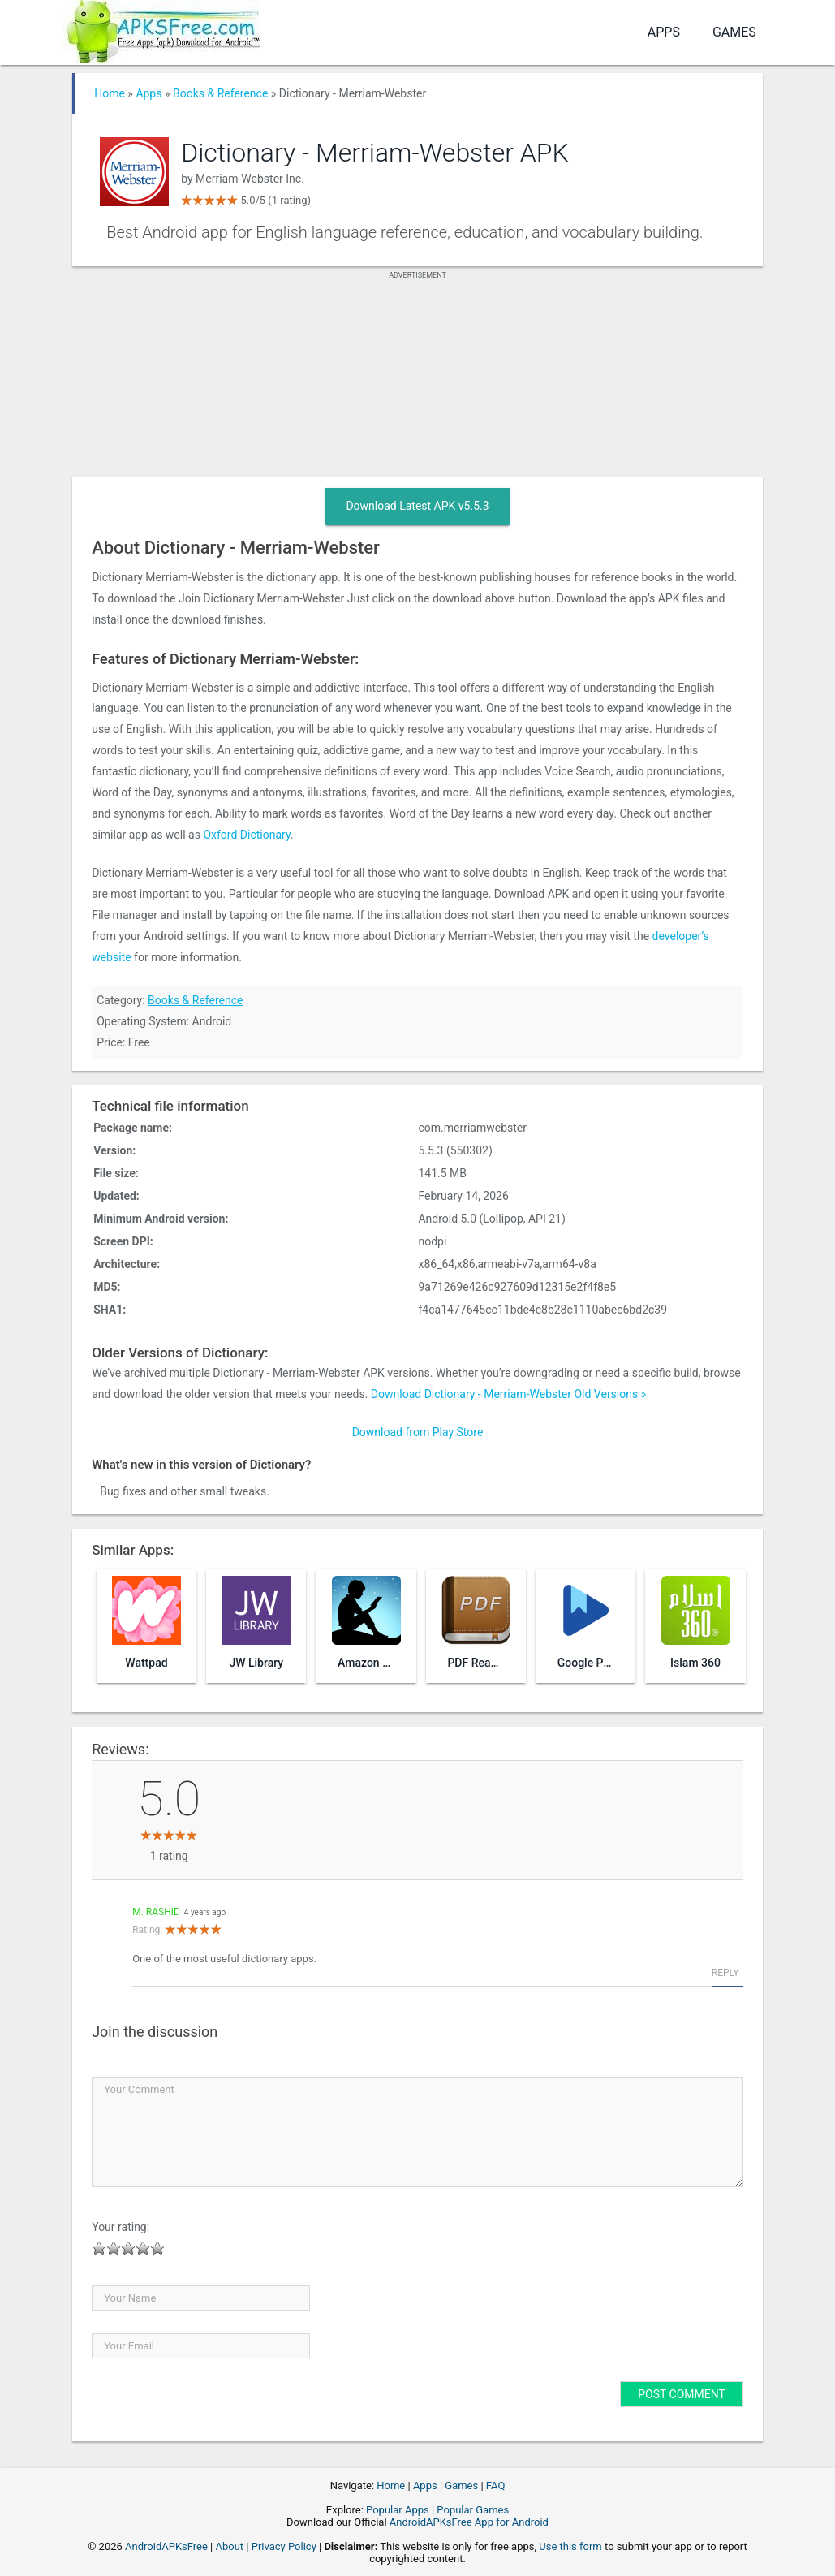 This screenshot has height=2576, width=835. Describe the element at coordinates (495, 2485) in the screenshot. I see `FAQ` at that location.